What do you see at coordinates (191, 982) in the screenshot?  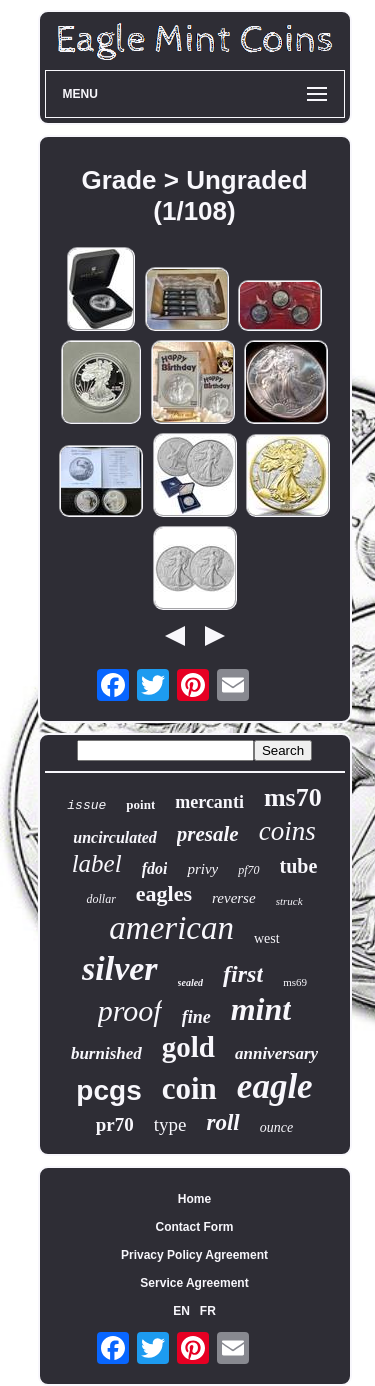 I see `sealed` at bounding box center [191, 982].